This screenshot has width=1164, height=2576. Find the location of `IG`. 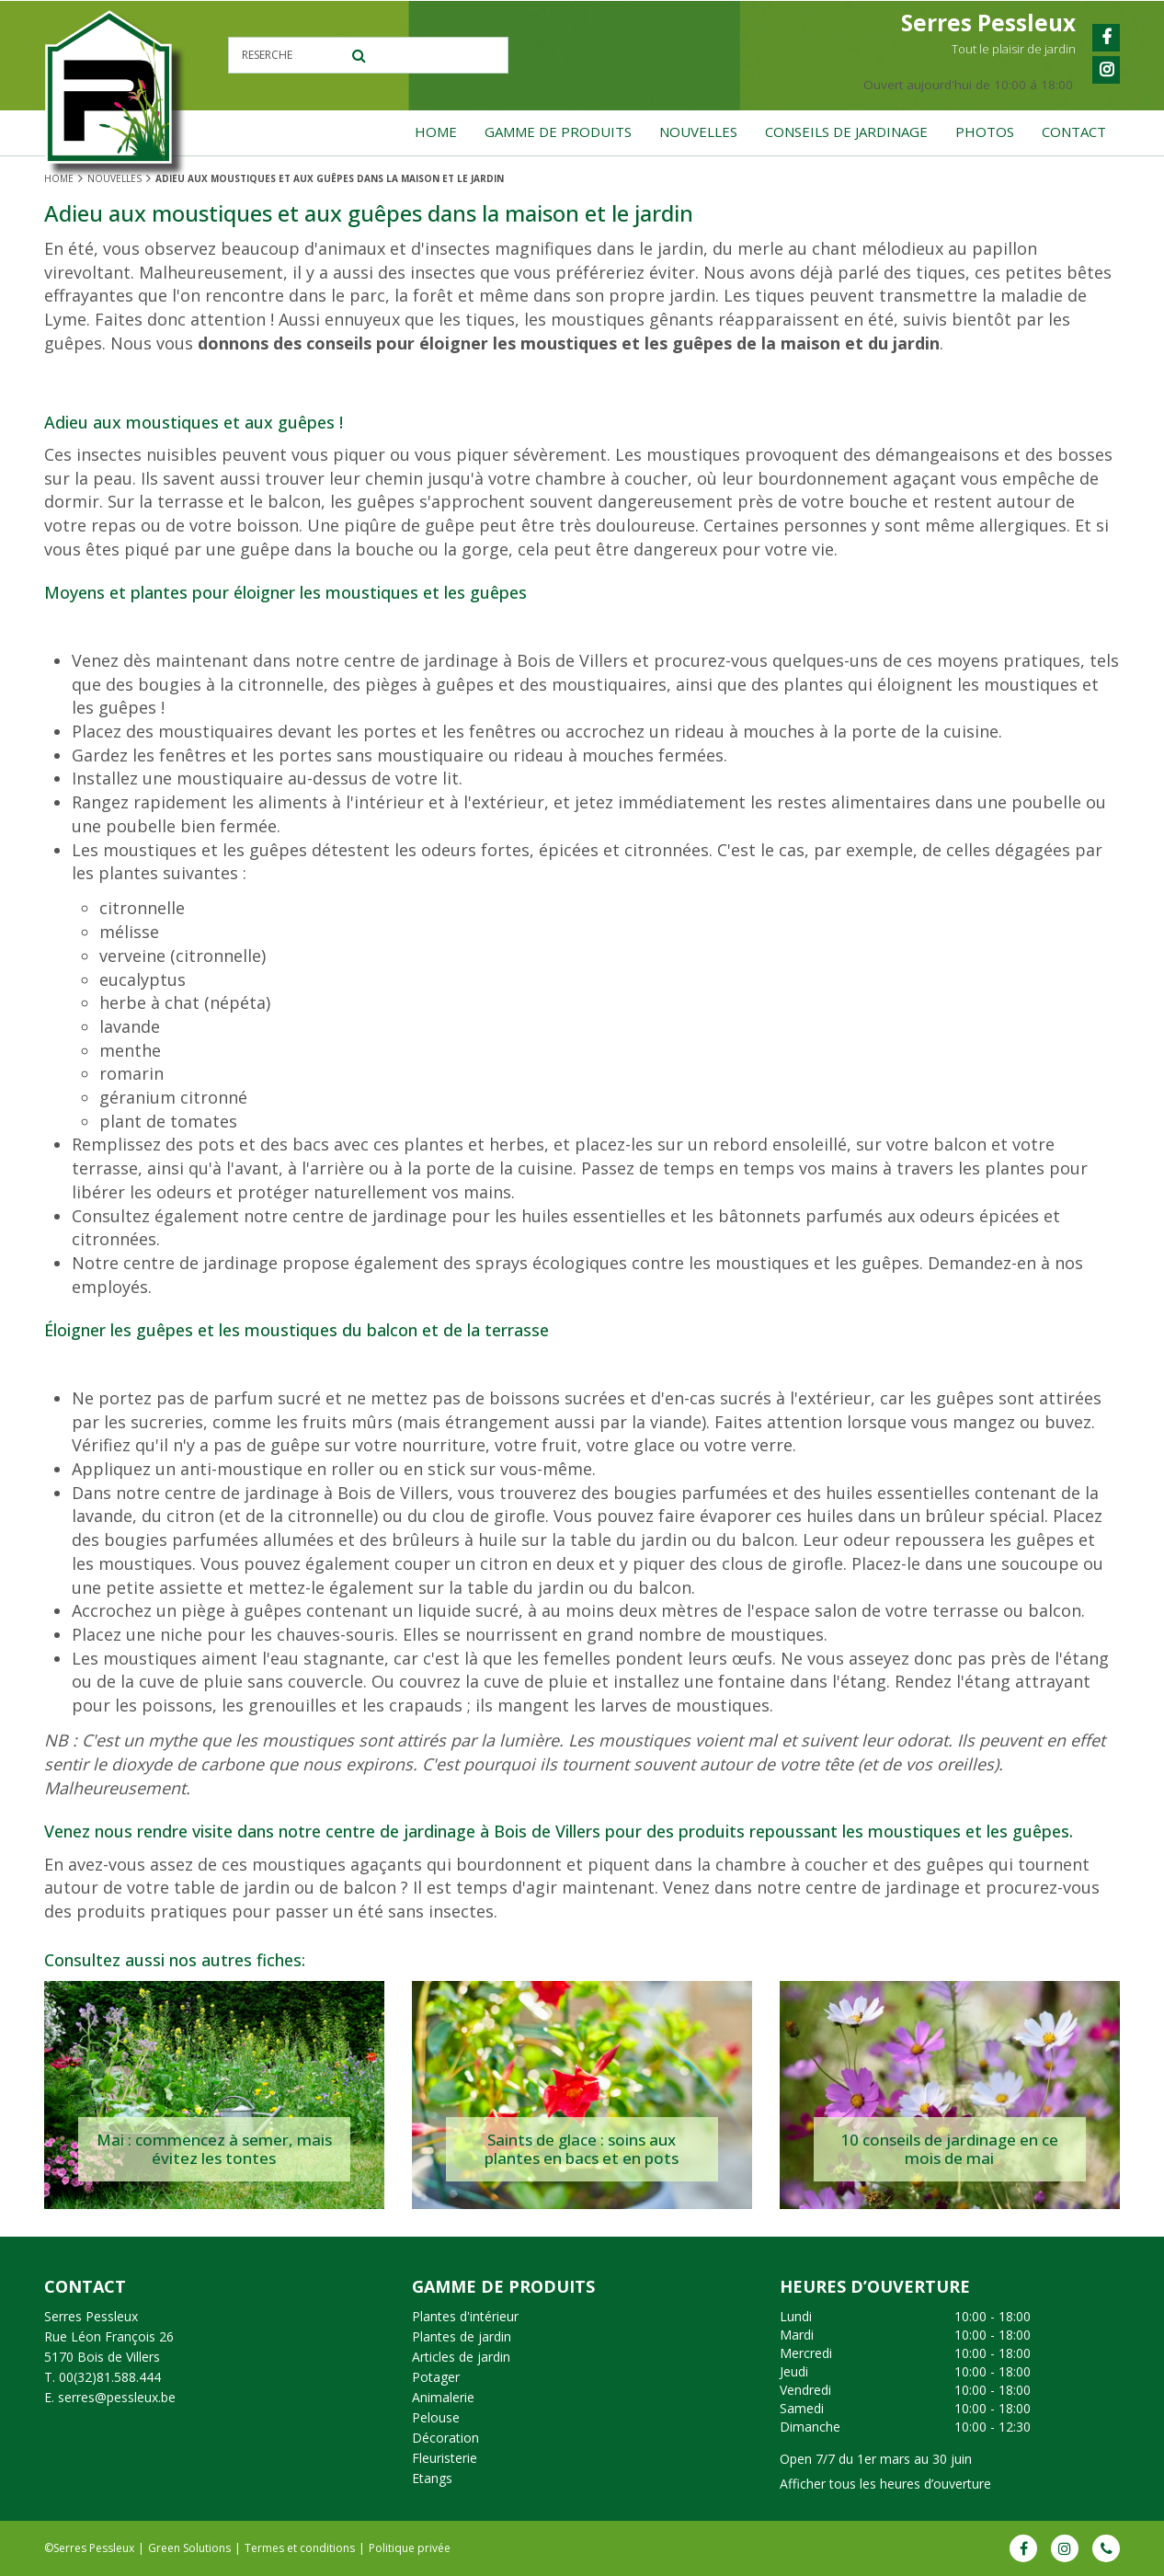

IG is located at coordinates (1064, 2548).